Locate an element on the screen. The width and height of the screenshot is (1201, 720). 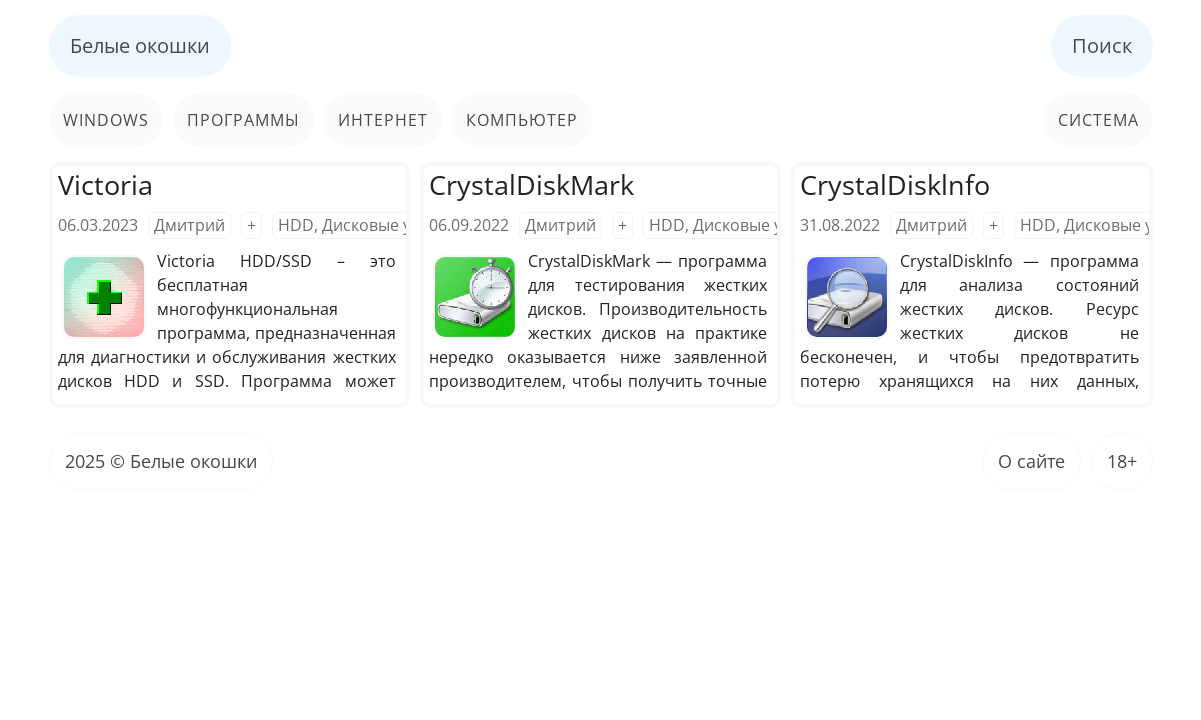
Программы is located at coordinates (243, 120).